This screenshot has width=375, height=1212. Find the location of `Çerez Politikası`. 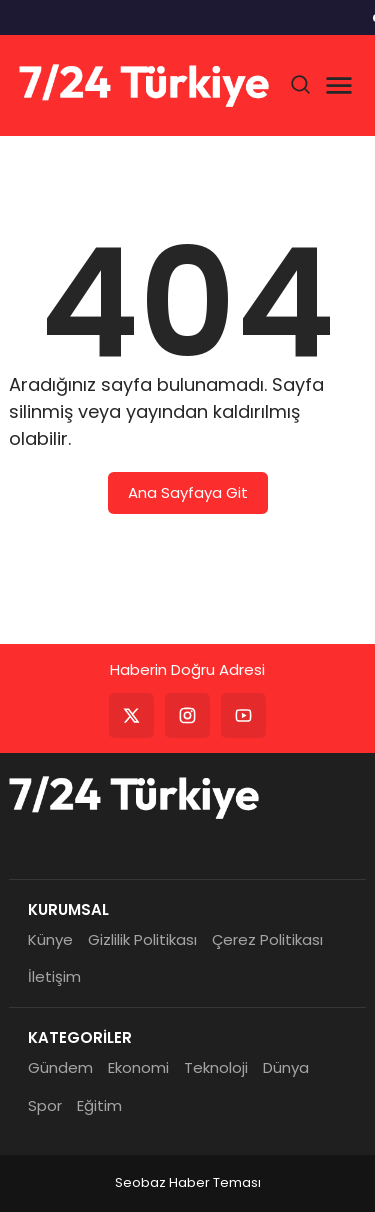

Çerez Politikası is located at coordinates (267, 939).